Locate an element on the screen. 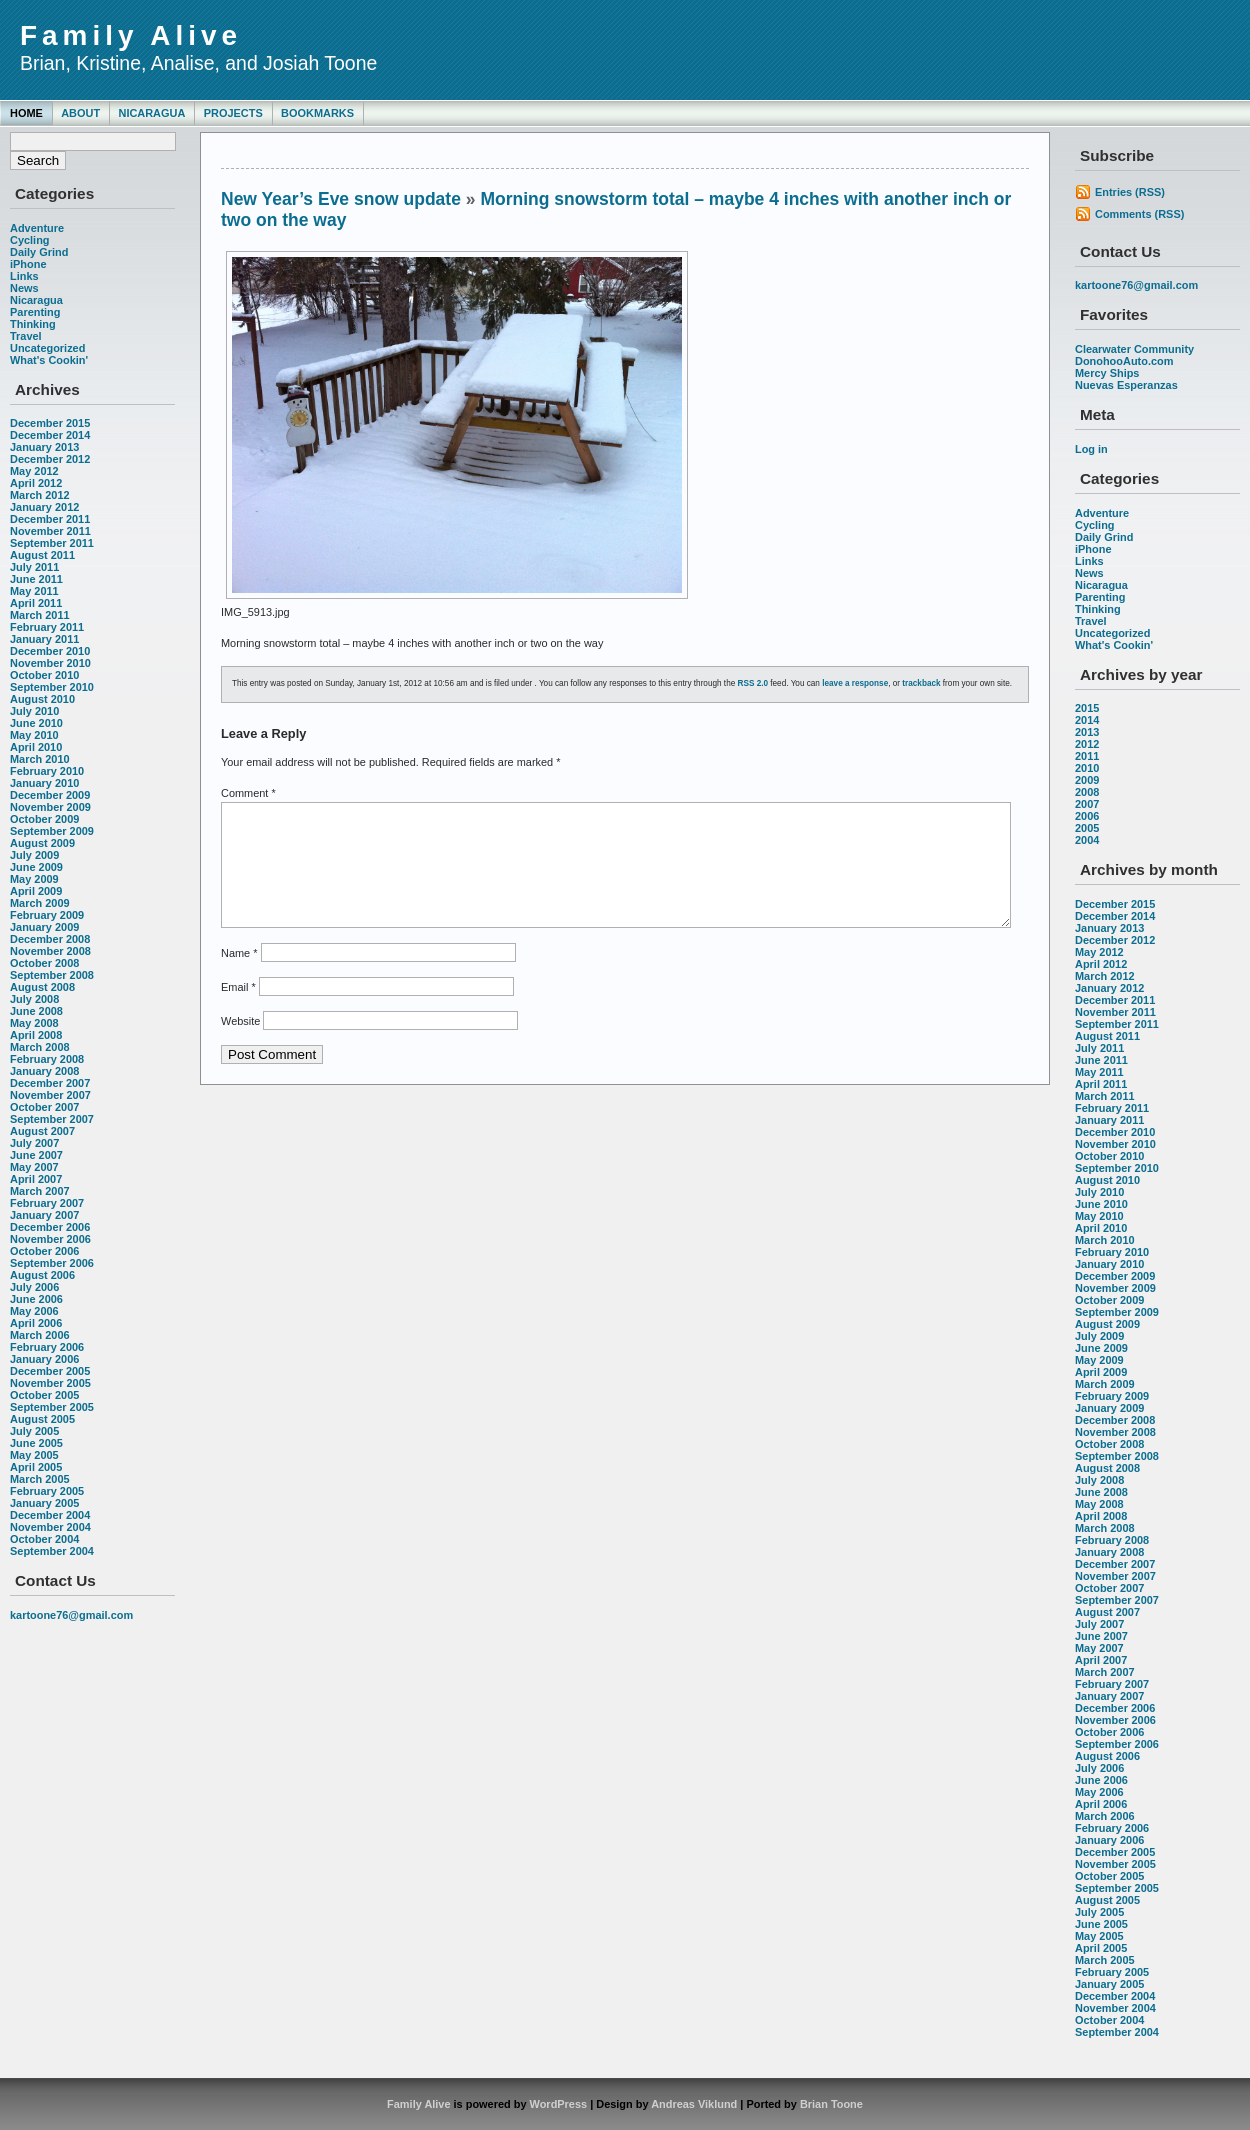 The width and height of the screenshot is (1250, 2130). May 2009 is located at coordinates (34, 879).